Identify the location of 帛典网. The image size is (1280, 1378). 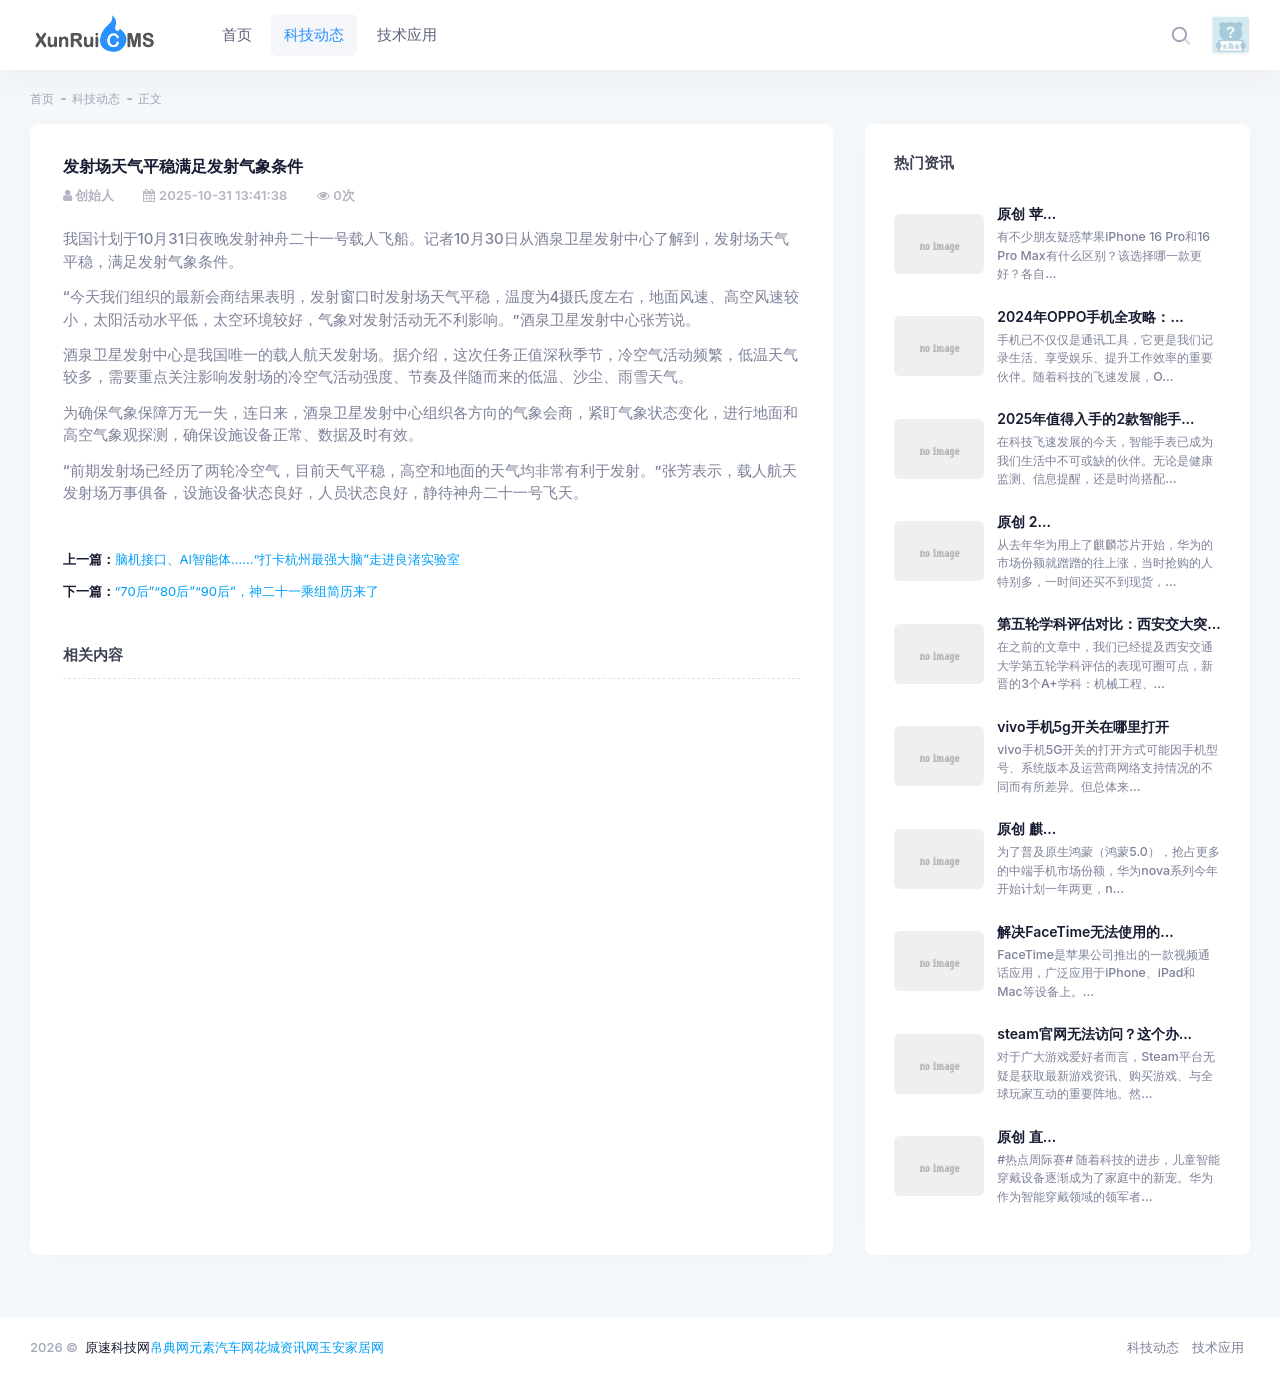
(169, 1347).